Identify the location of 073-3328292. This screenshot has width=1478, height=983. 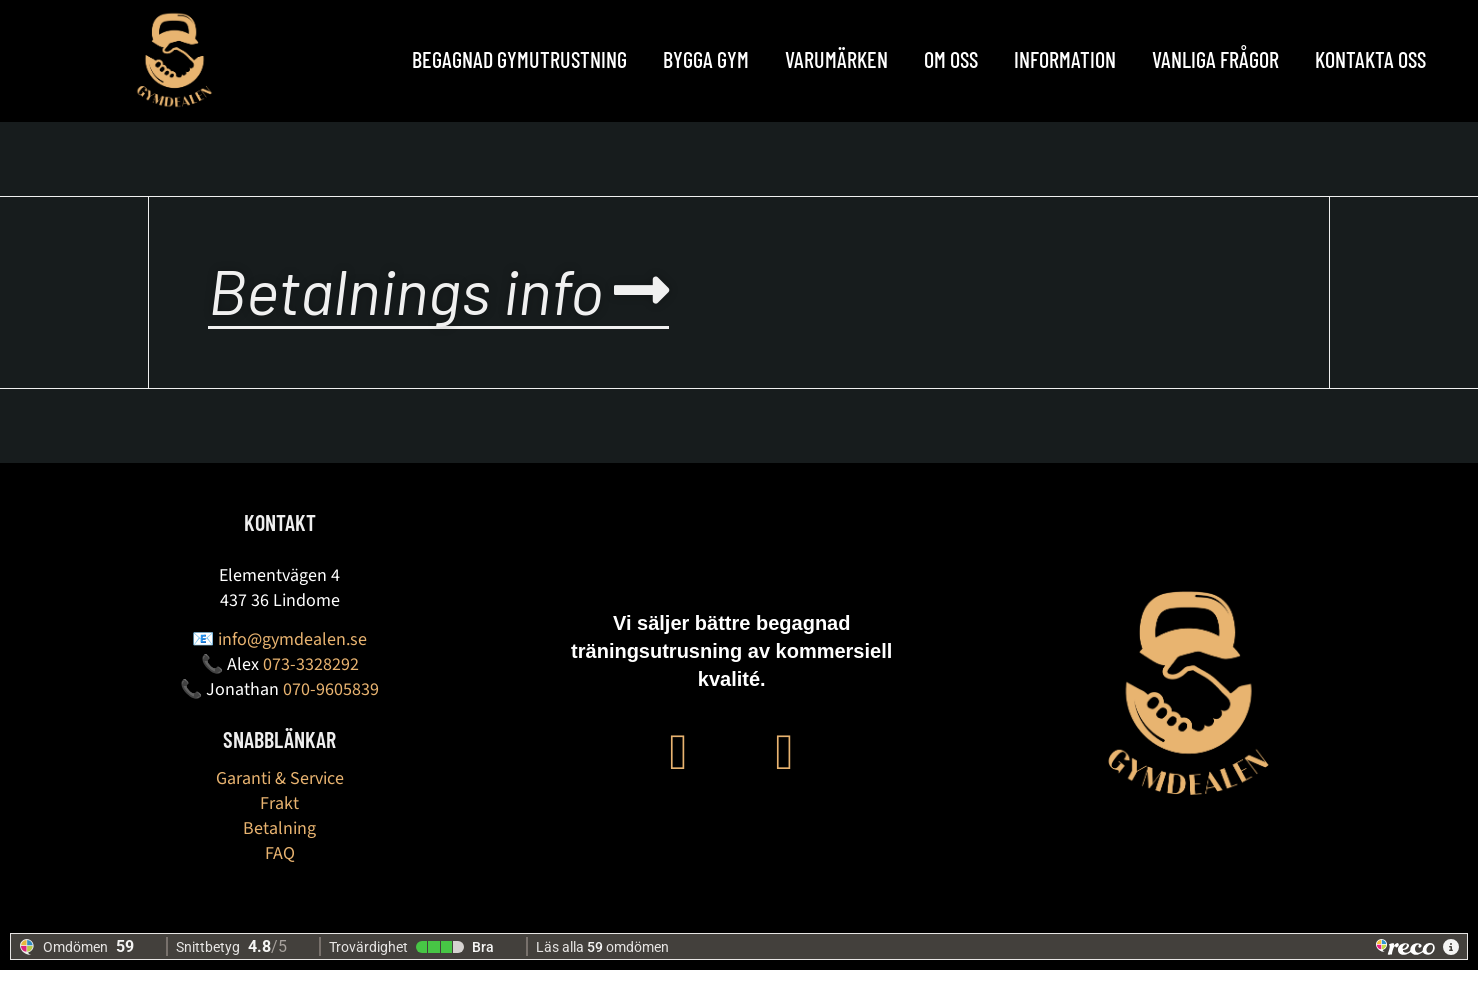
(311, 677).